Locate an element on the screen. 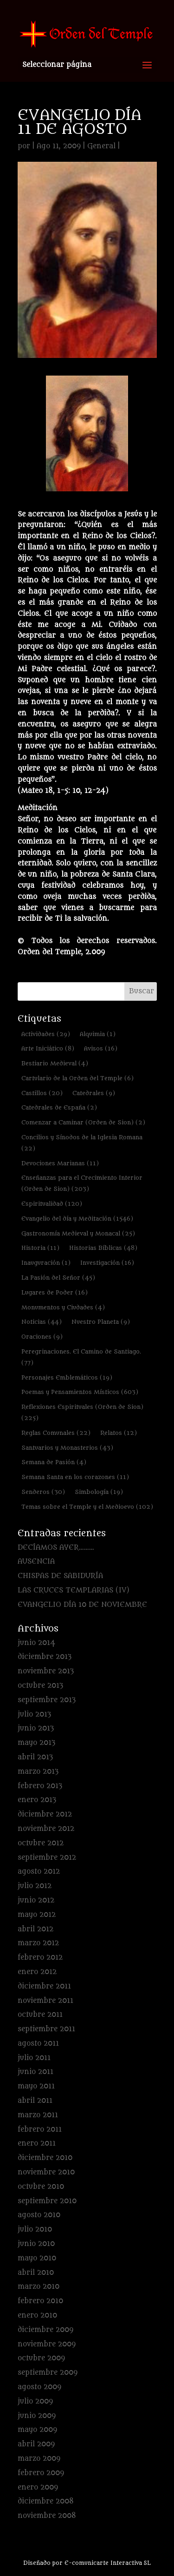 The image size is (174, 2576). AUSENCIA is located at coordinates (36, 1561).